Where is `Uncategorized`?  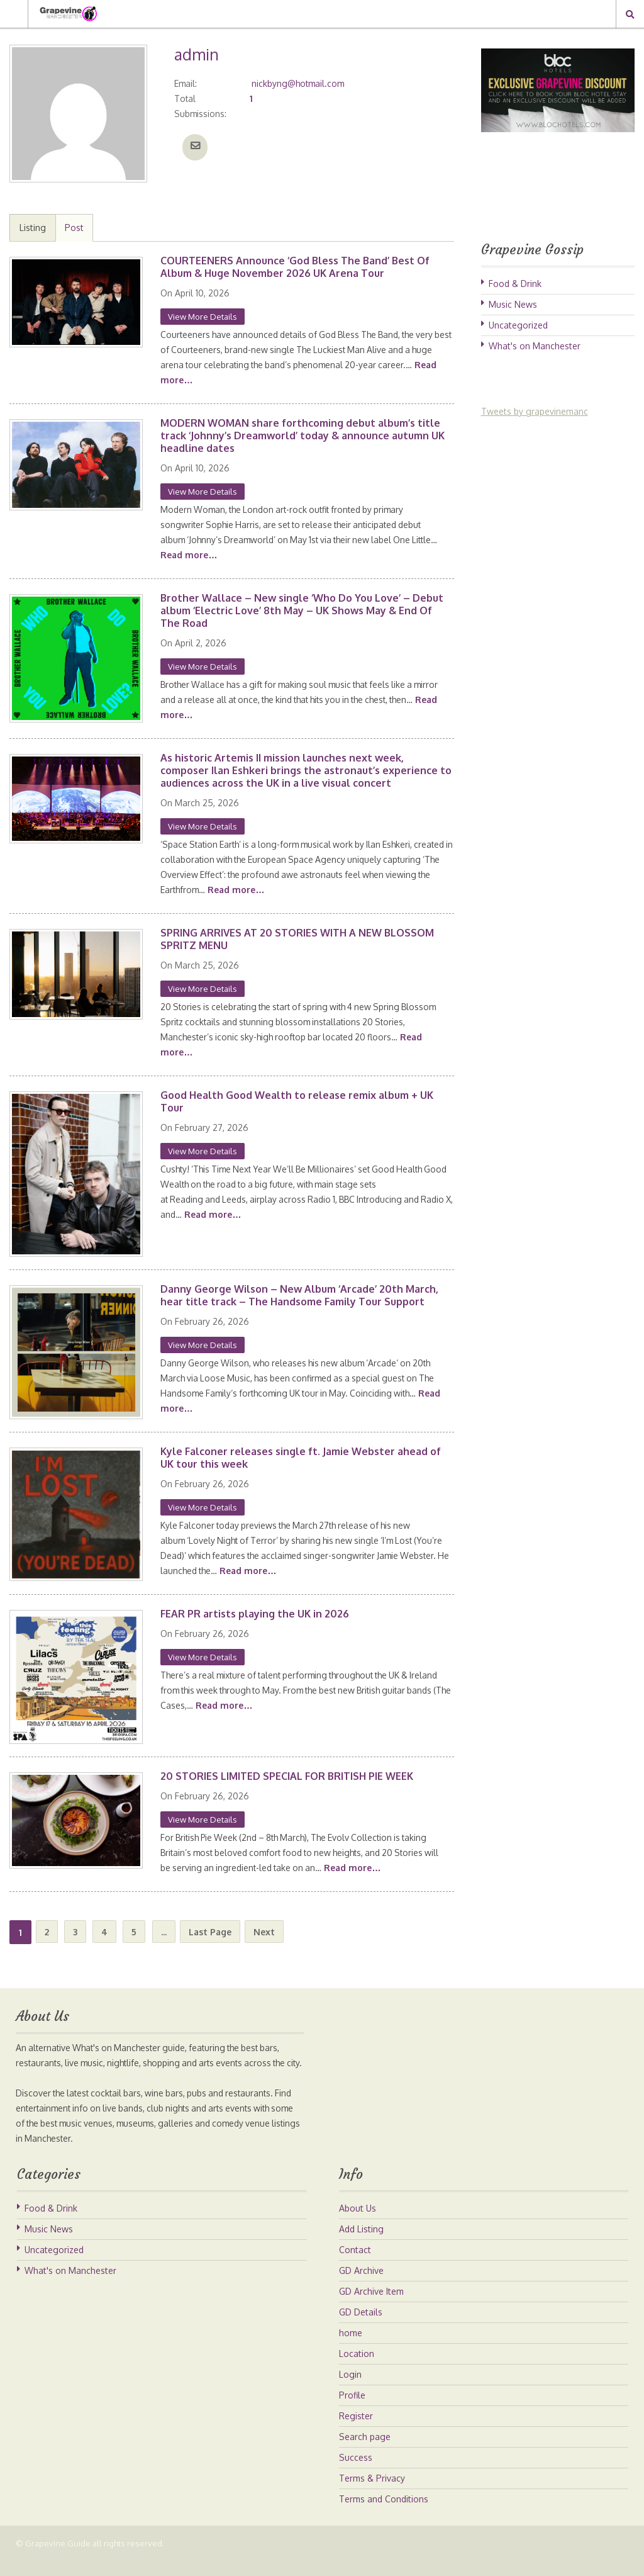
Uncategorized is located at coordinates (518, 325).